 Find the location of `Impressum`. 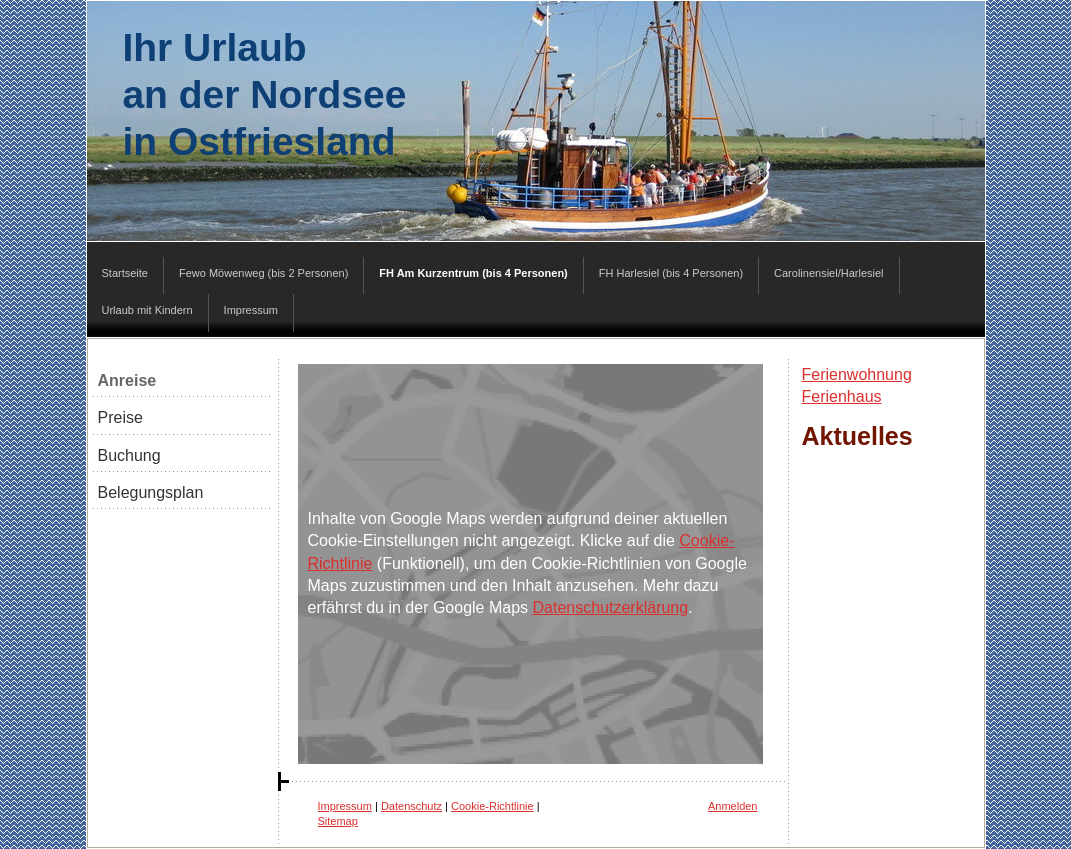

Impressum is located at coordinates (345, 806).